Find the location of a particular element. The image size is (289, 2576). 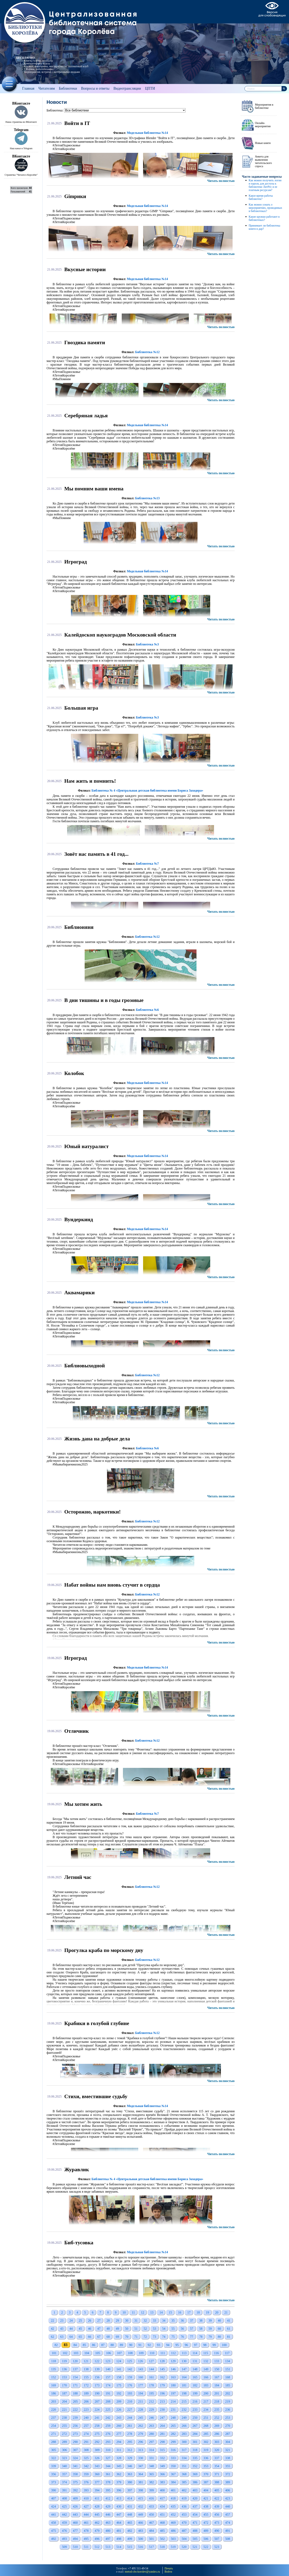

178 is located at coordinates (151, 2385).